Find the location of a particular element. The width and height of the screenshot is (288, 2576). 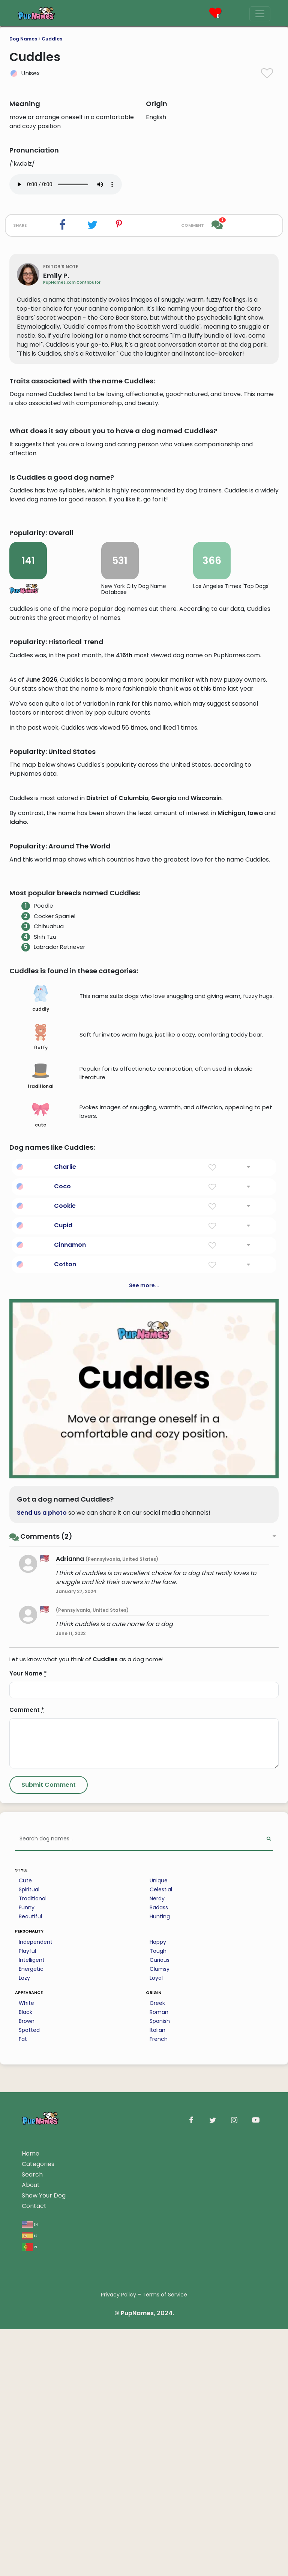

fluffy is located at coordinates (40, 1454).